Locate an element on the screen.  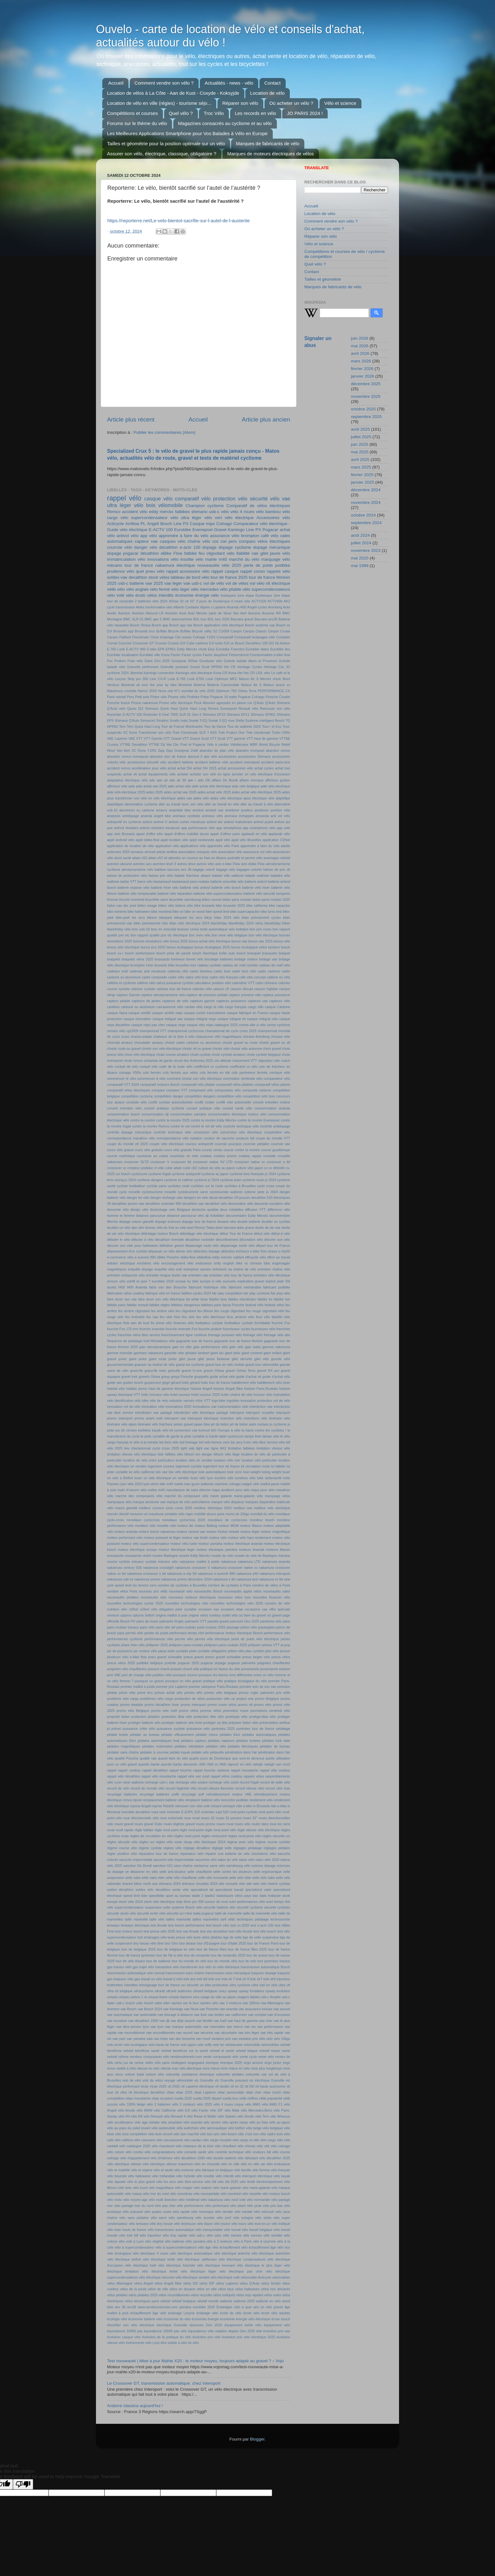
appli location vélo is located at coordinates (174, 840).